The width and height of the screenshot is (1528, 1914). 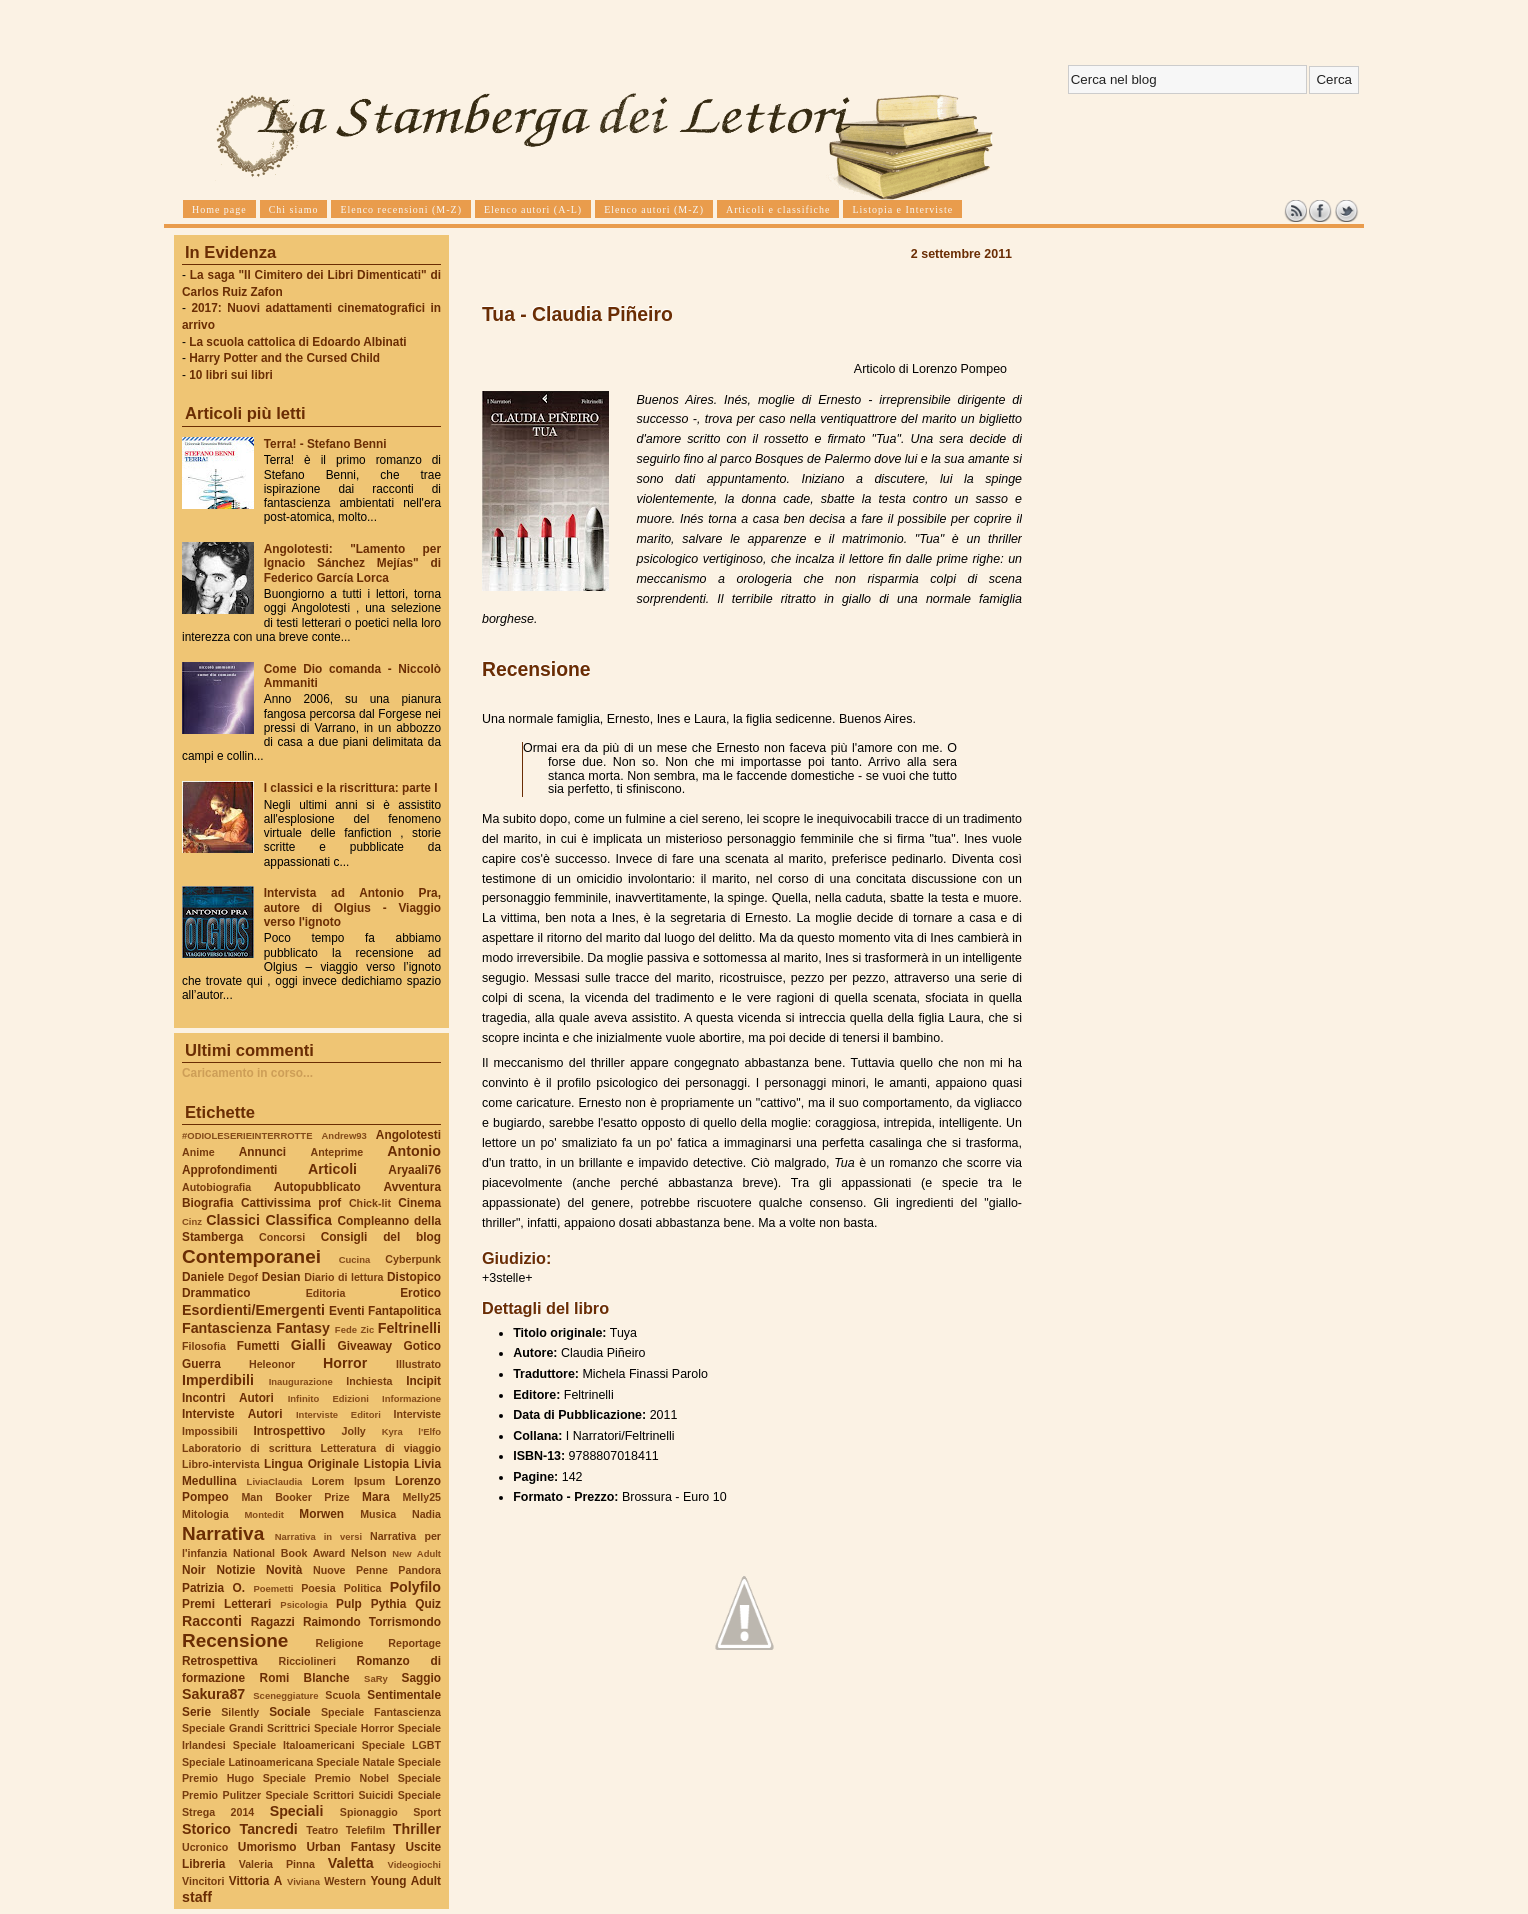 What do you see at coordinates (344, 1135) in the screenshot?
I see `Andrew93` at bounding box center [344, 1135].